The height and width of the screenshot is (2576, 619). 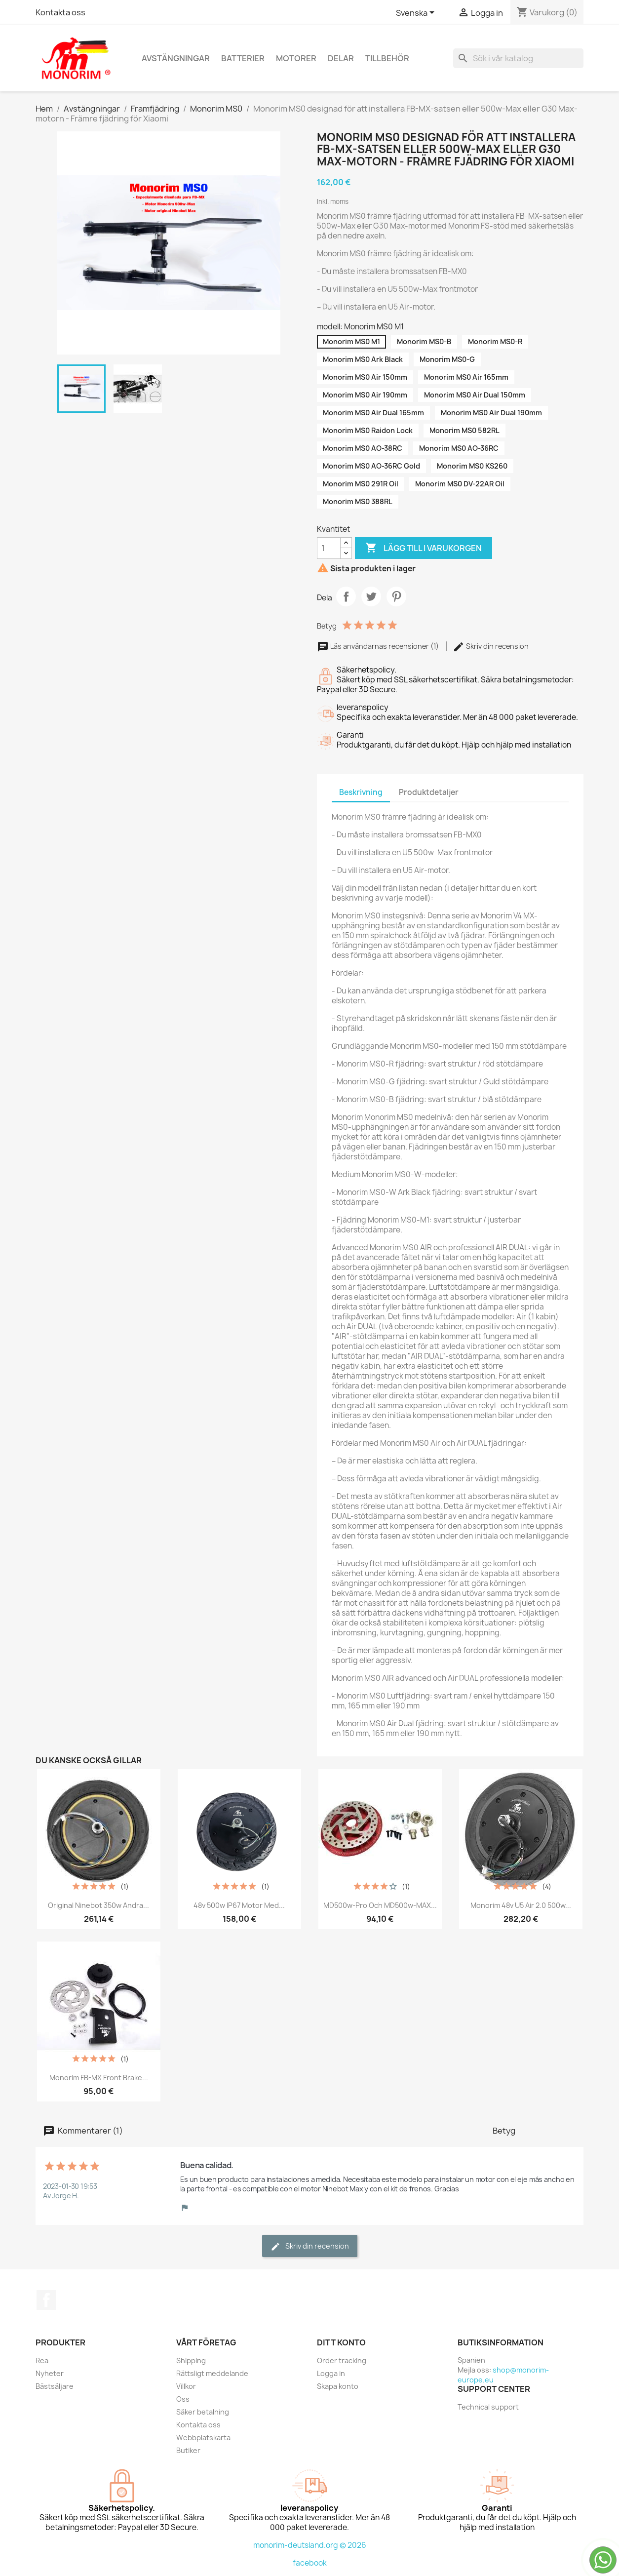 What do you see at coordinates (387, 58) in the screenshot?
I see `Tillbehör` at bounding box center [387, 58].